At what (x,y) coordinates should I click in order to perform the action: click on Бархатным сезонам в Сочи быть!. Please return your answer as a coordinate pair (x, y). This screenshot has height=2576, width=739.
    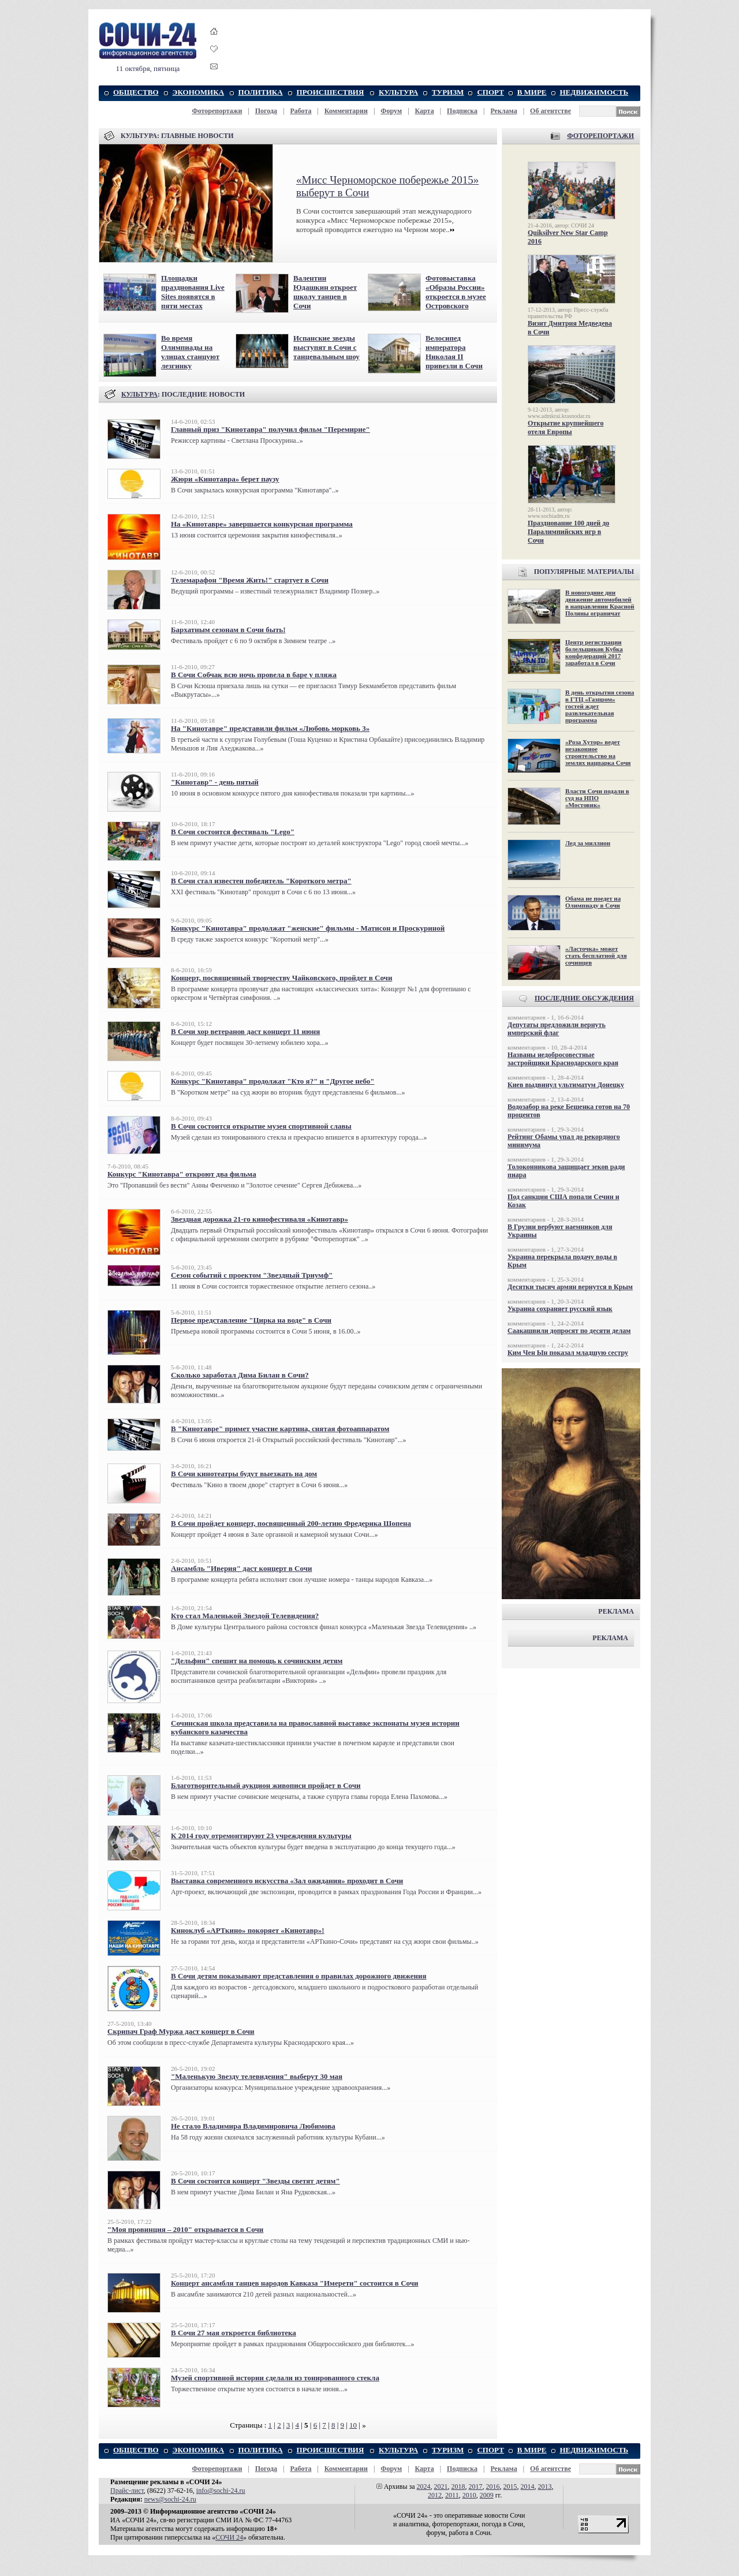
    Looking at the image, I should click on (228, 629).